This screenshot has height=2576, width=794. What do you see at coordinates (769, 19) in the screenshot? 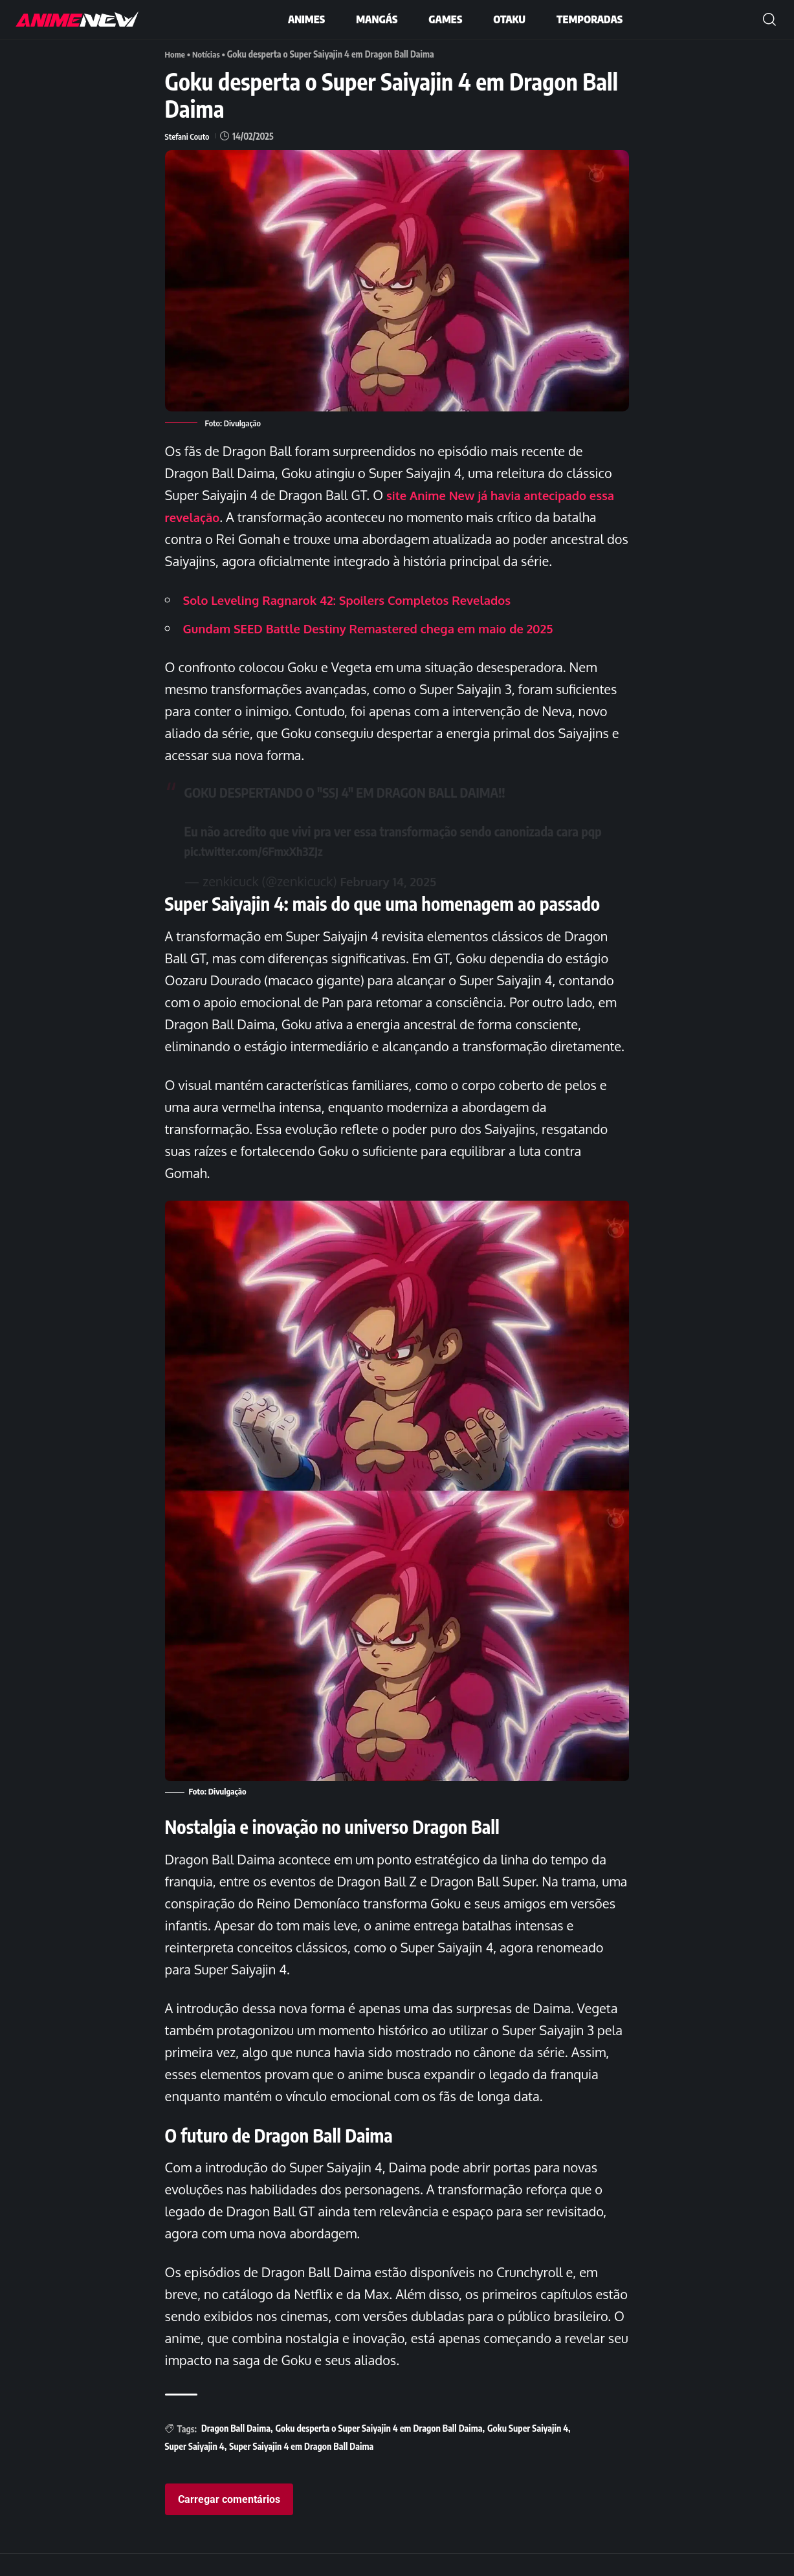
I see `[button]` at bounding box center [769, 19].